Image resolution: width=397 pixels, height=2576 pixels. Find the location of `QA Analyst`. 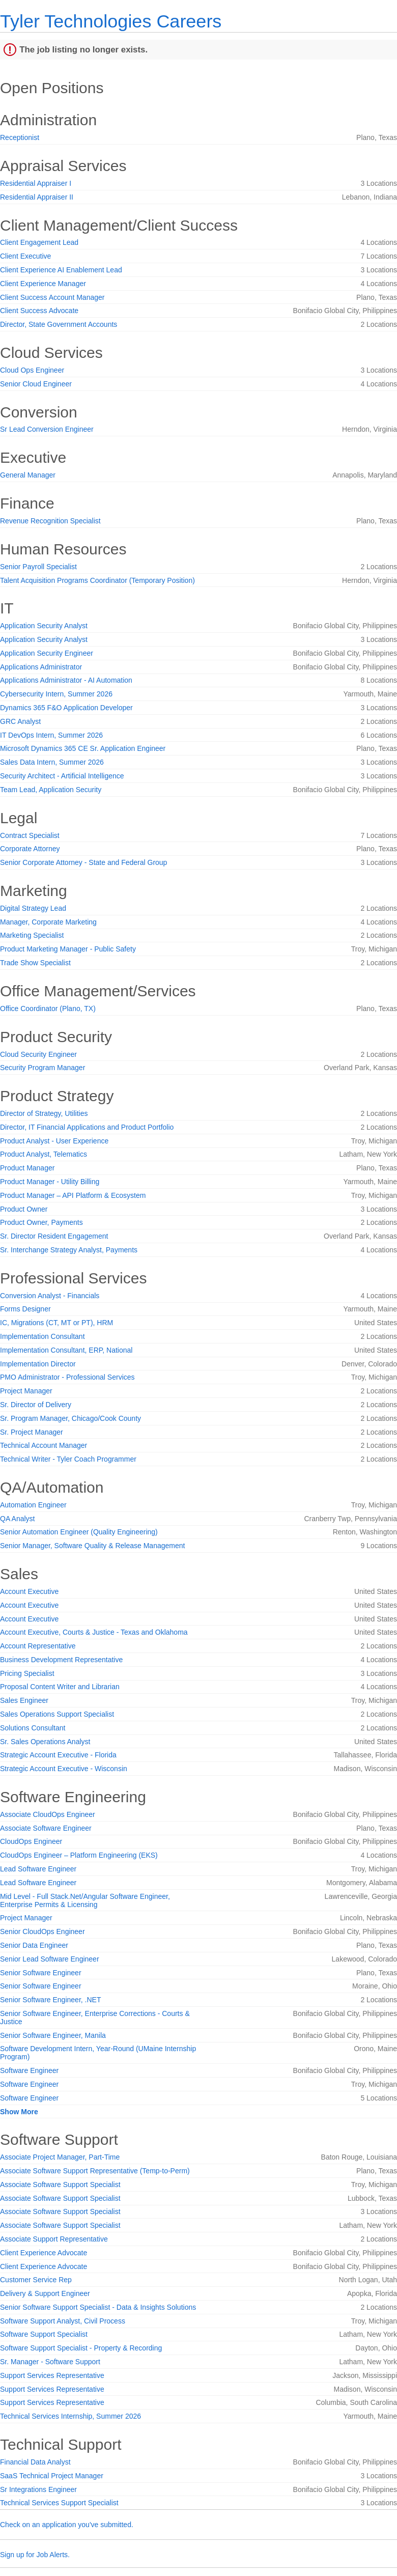

QA Analyst is located at coordinates (17, 1519).